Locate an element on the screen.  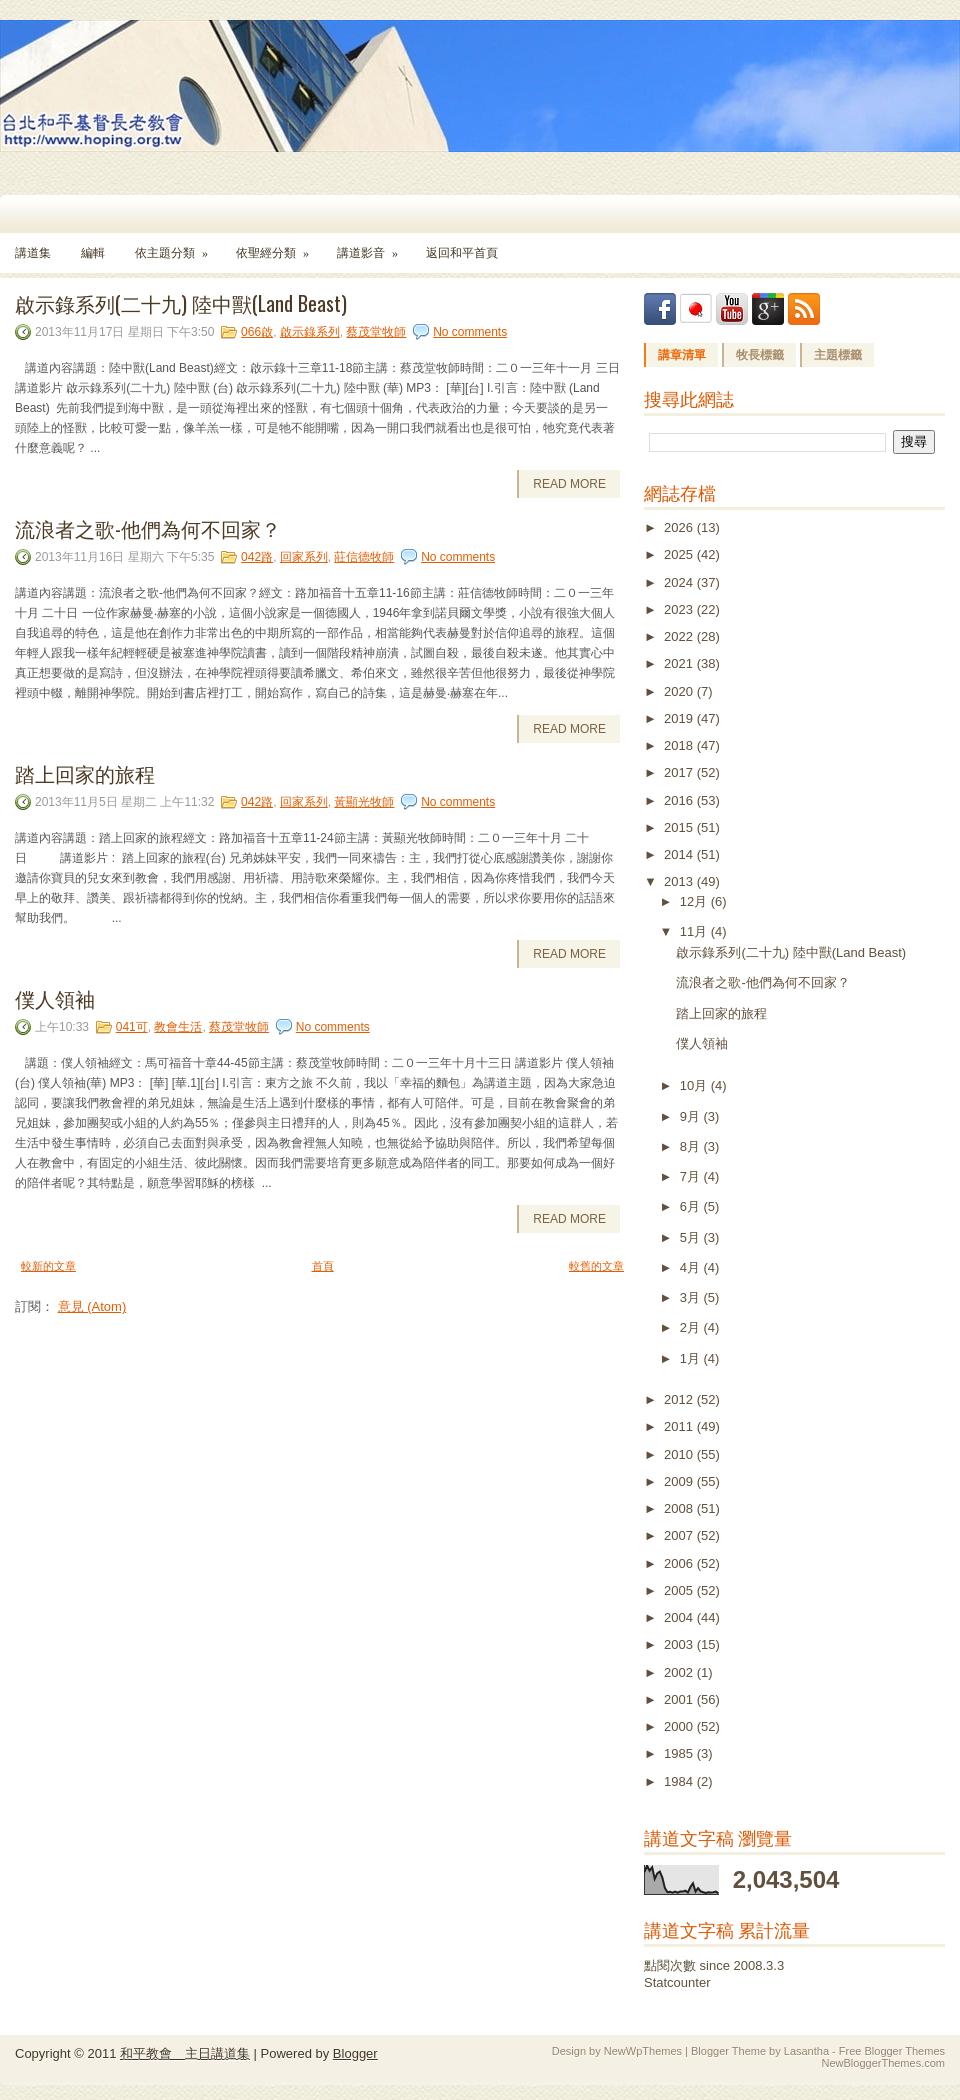
蔡茂堂牧師 is located at coordinates (376, 332).